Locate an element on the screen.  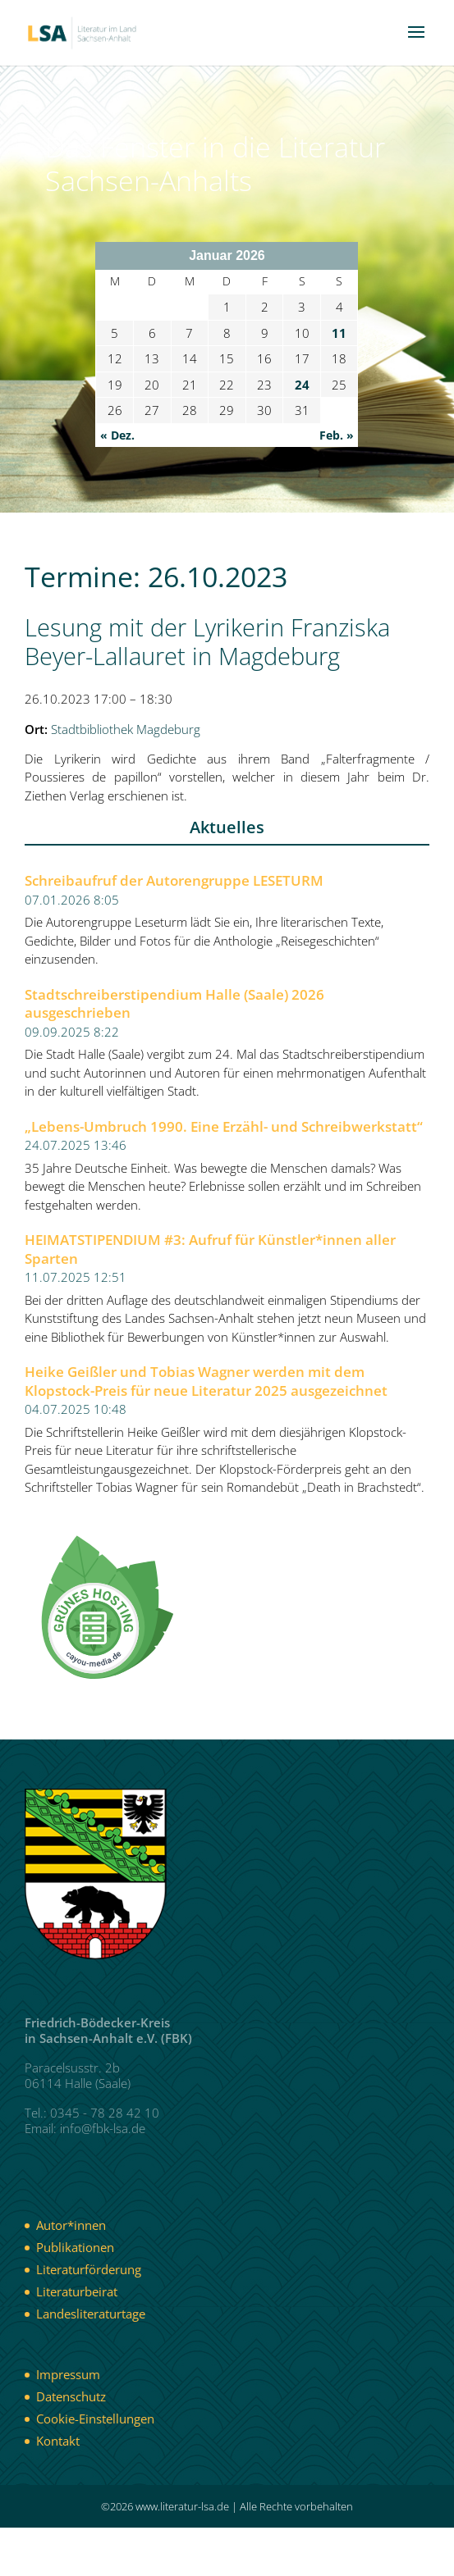
Stadtschreiberstipendium Halle (Saale) 2026 ausgeschrieben is located at coordinates (174, 1004).